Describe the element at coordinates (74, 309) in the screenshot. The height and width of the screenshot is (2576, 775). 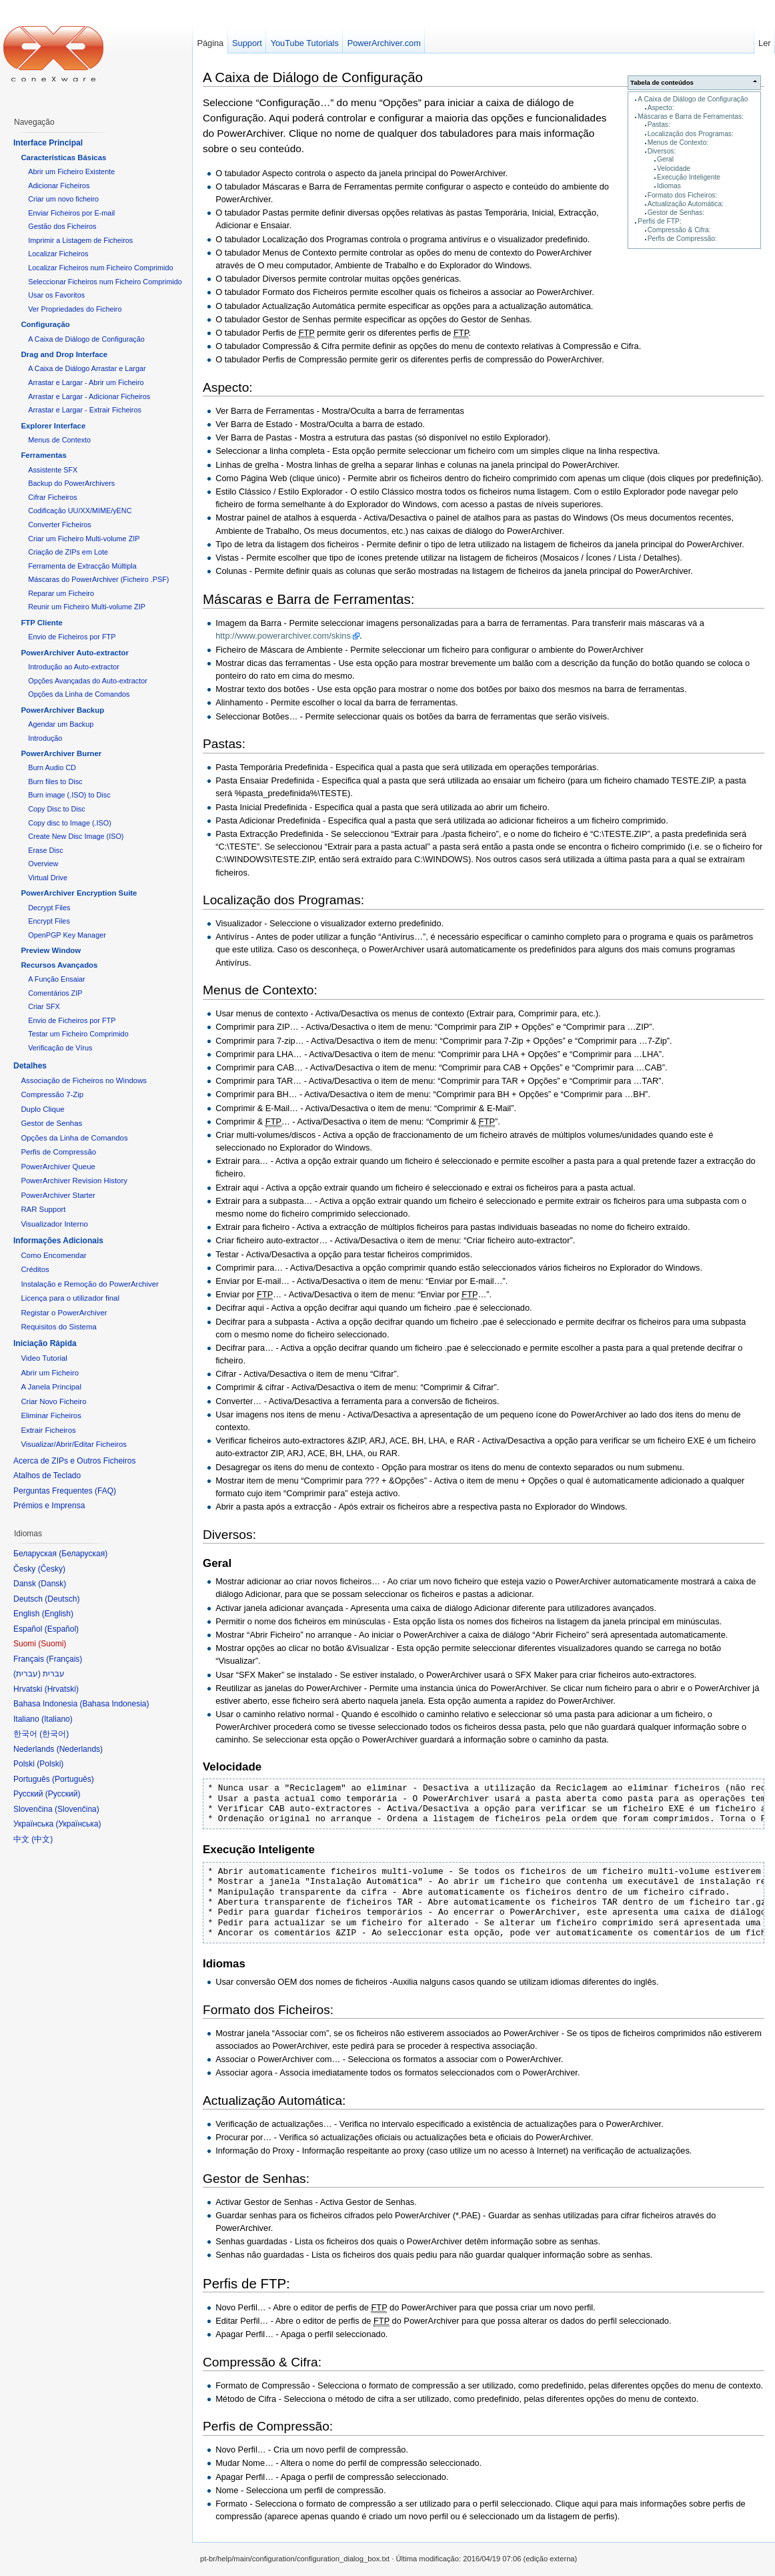
I see `Ver Propriedades do Ficheiro` at that location.